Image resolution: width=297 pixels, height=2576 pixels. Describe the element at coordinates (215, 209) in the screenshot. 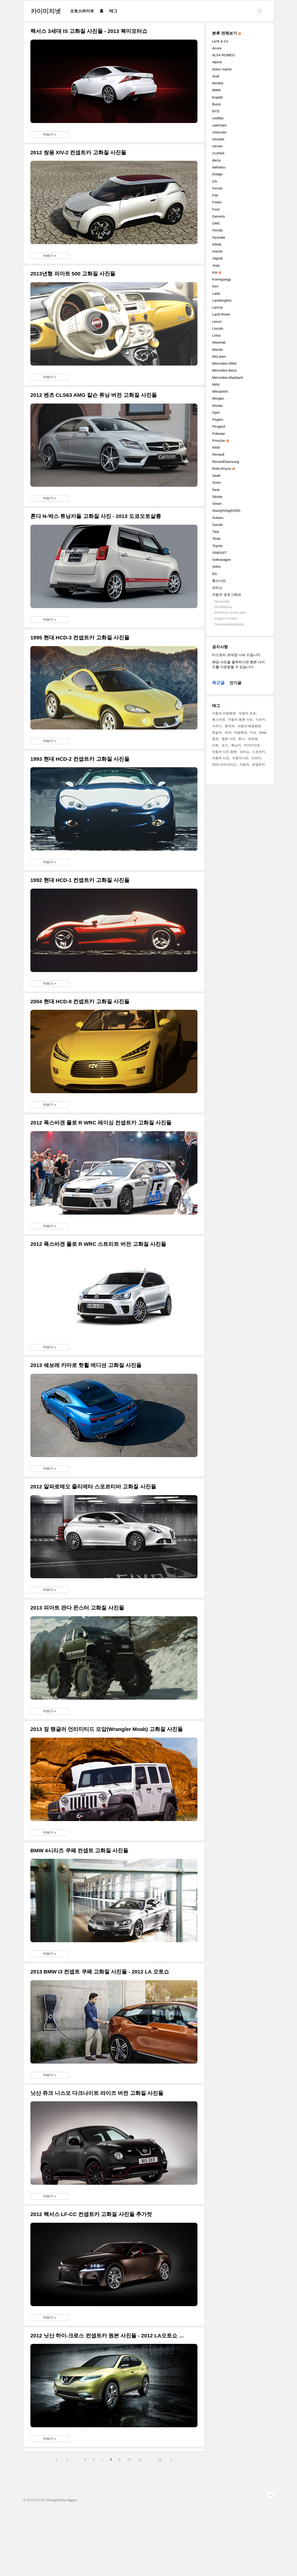

I see `Ford` at that location.